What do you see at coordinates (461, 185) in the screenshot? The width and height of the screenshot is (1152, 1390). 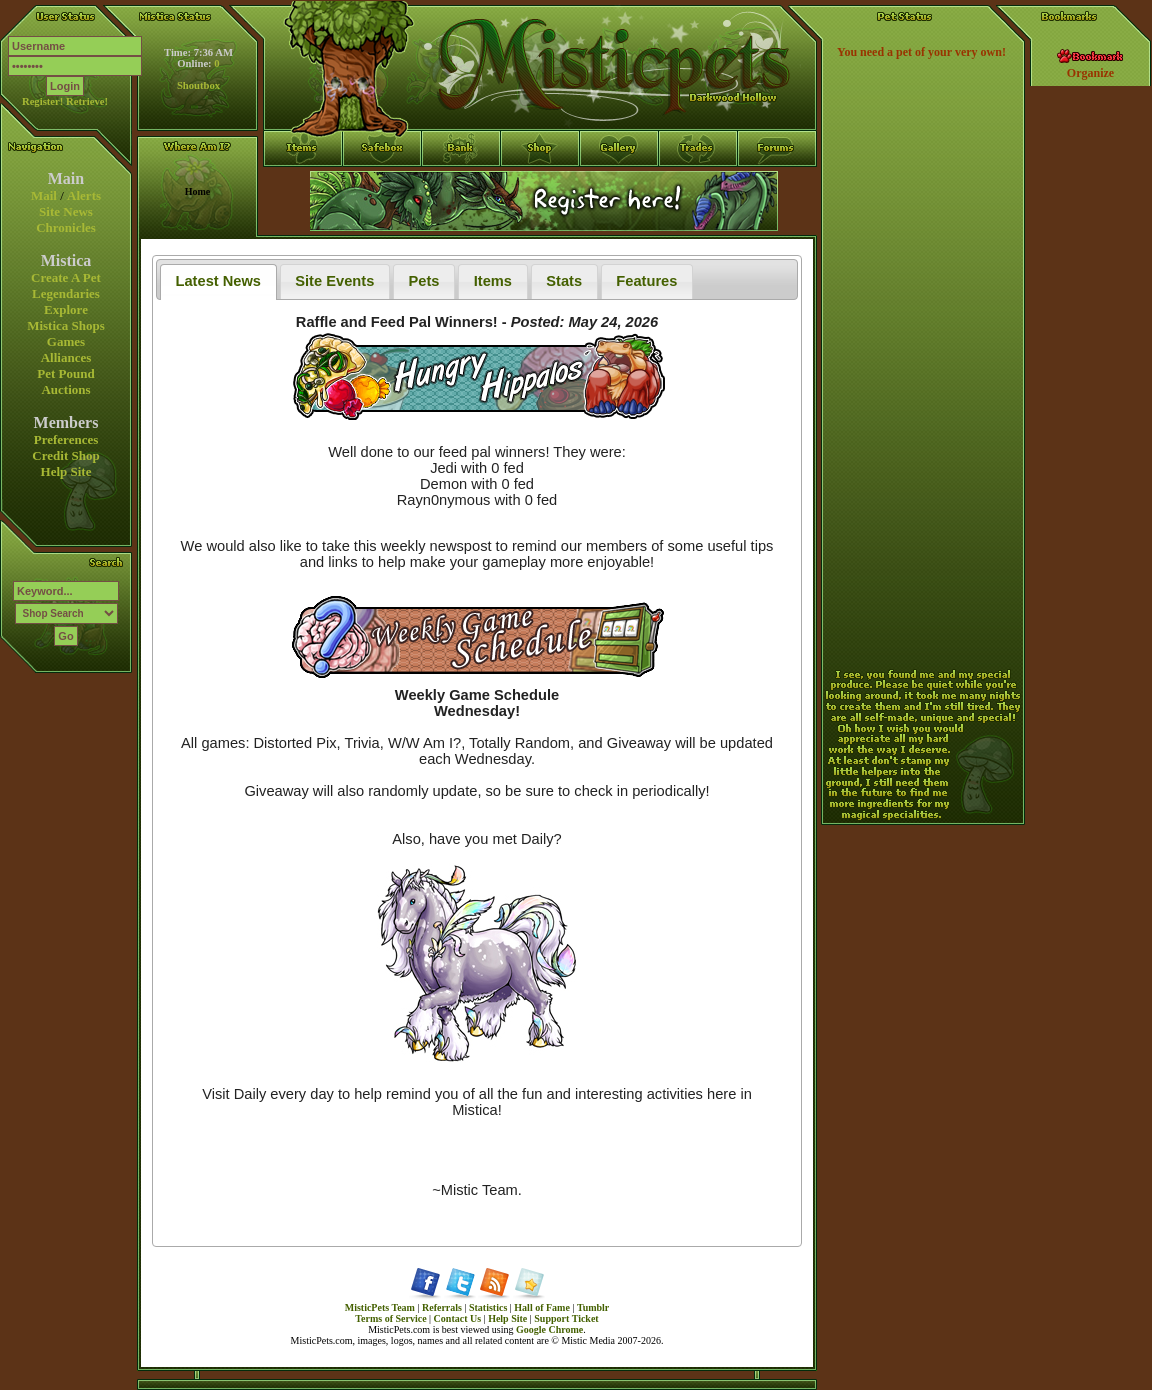 I see `Bank` at bounding box center [461, 185].